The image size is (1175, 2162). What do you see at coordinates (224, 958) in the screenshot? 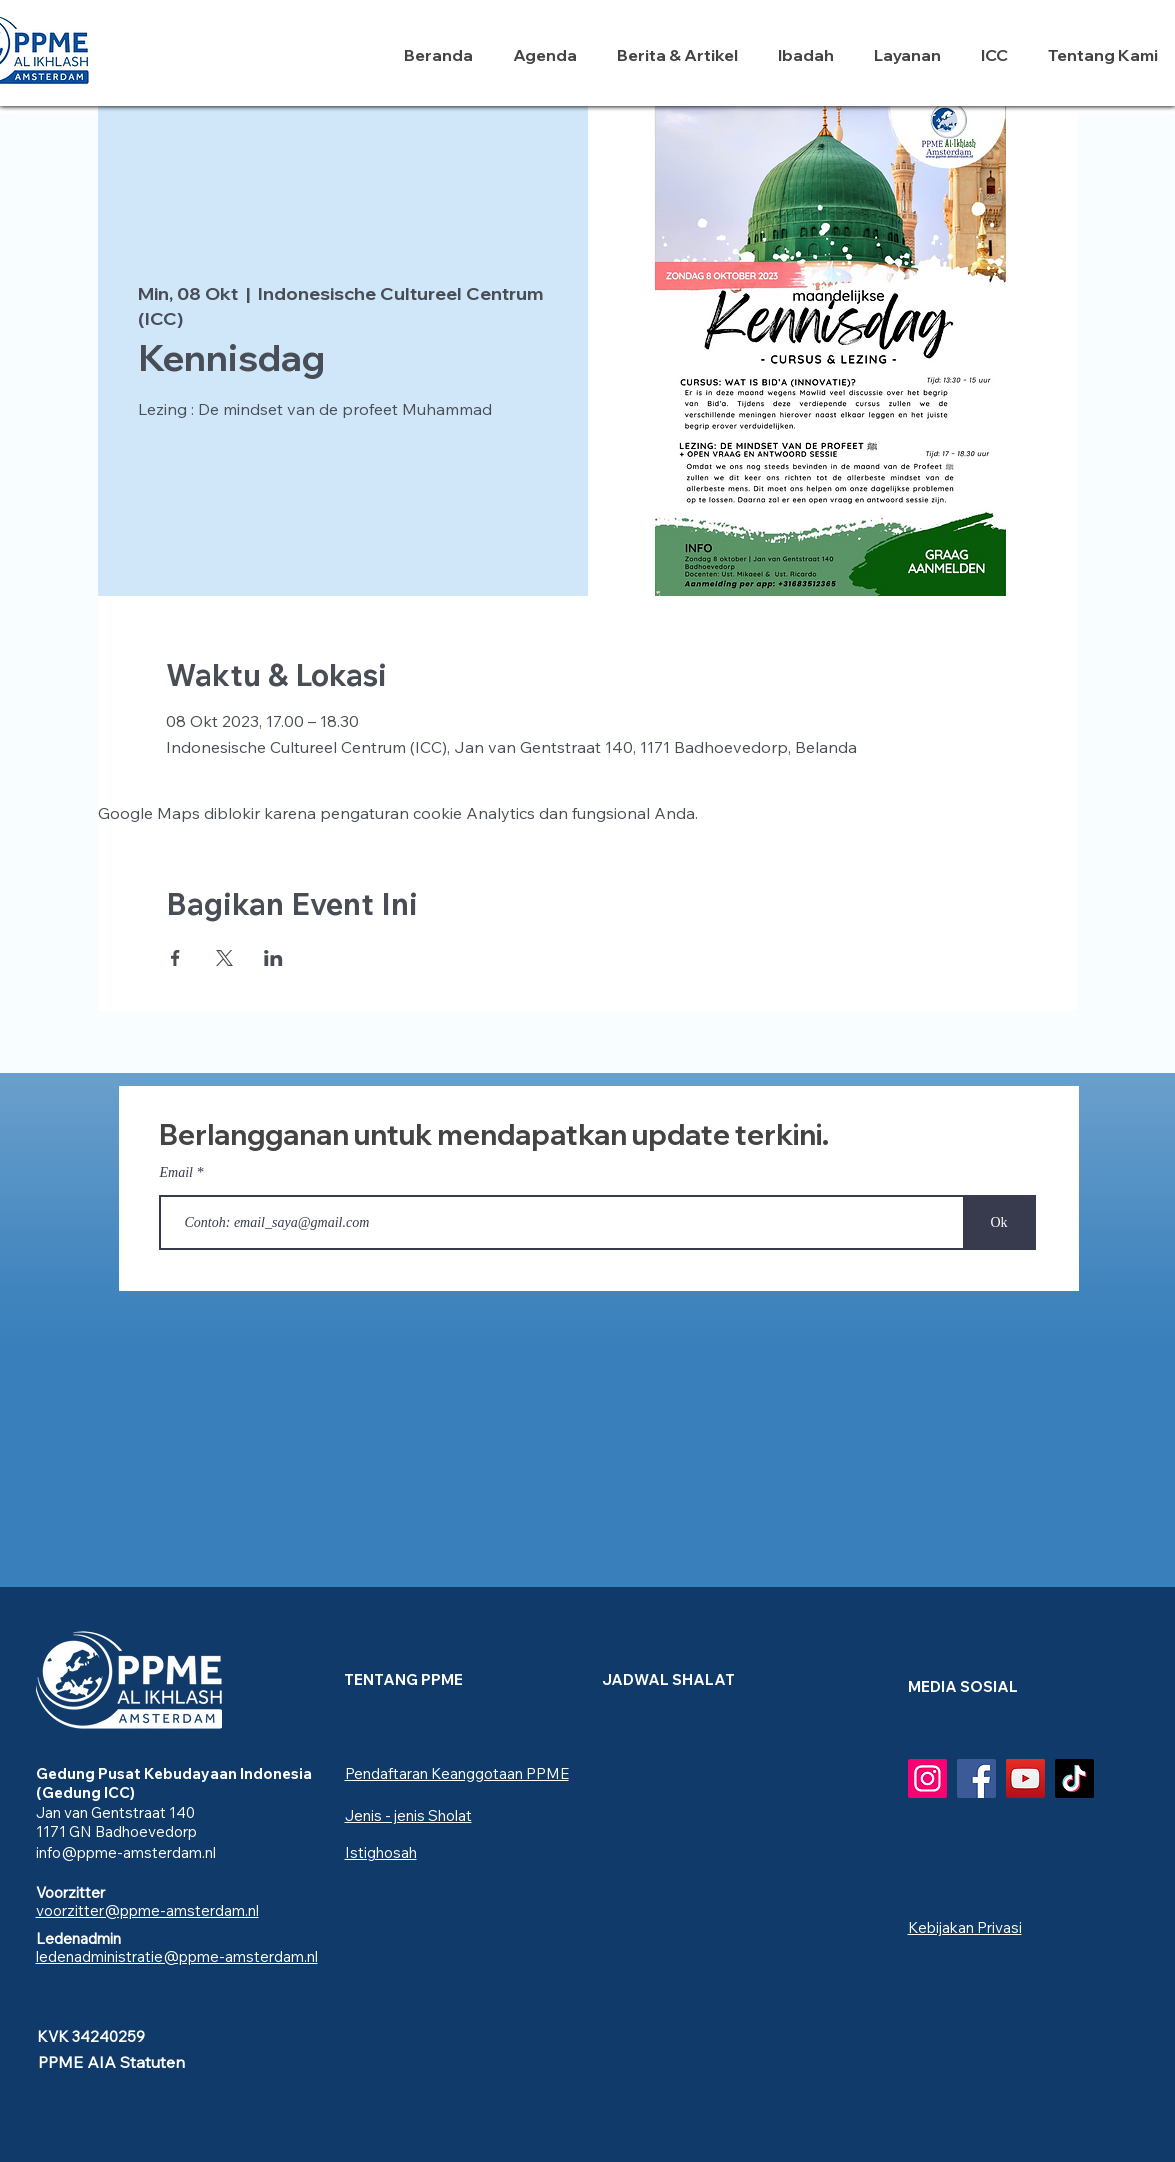
I see `[Bagikan event di X]` at bounding box center [224, 958].